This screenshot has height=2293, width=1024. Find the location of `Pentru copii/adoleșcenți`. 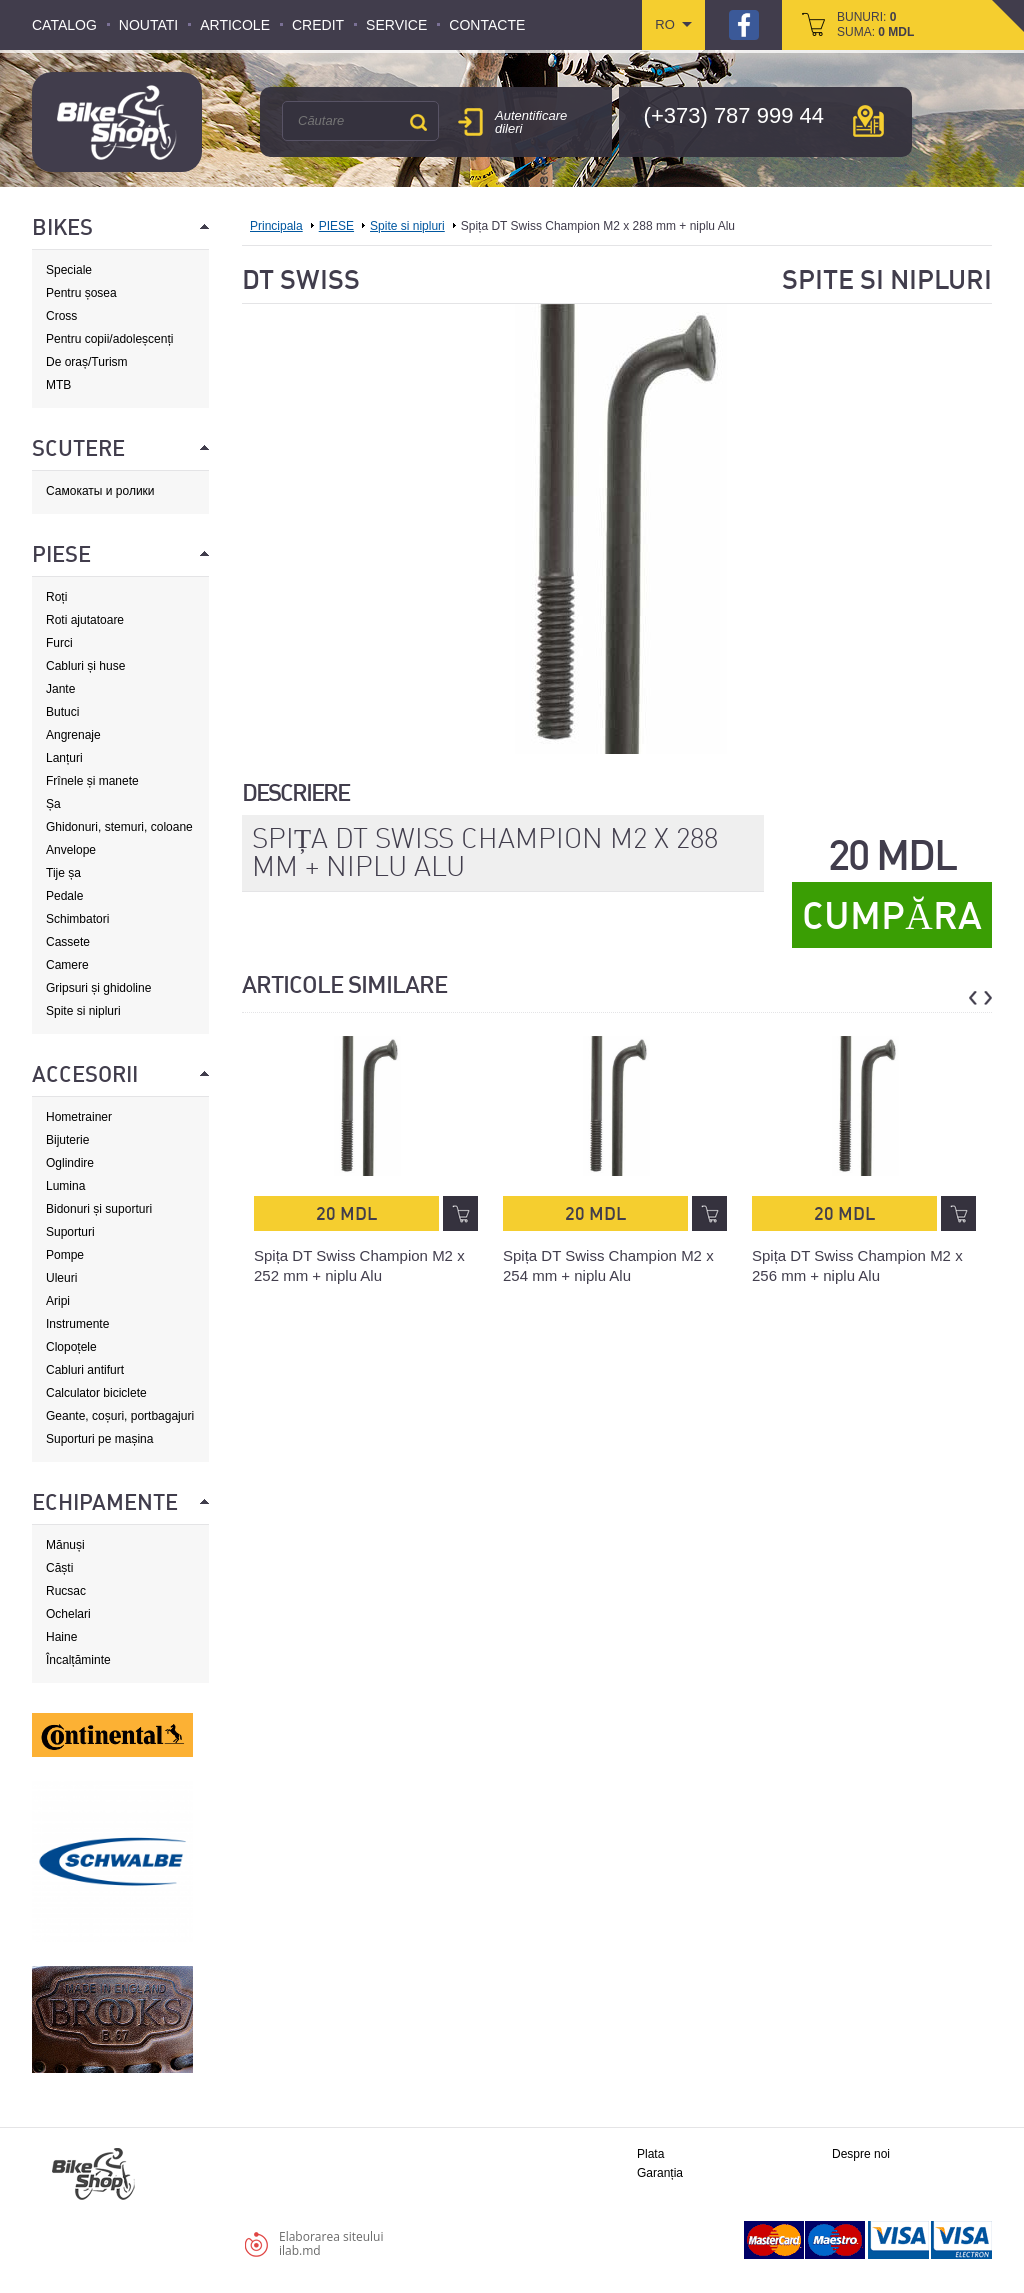

Pentru copii/adoleșcenți is located at coordinates (109, 339).